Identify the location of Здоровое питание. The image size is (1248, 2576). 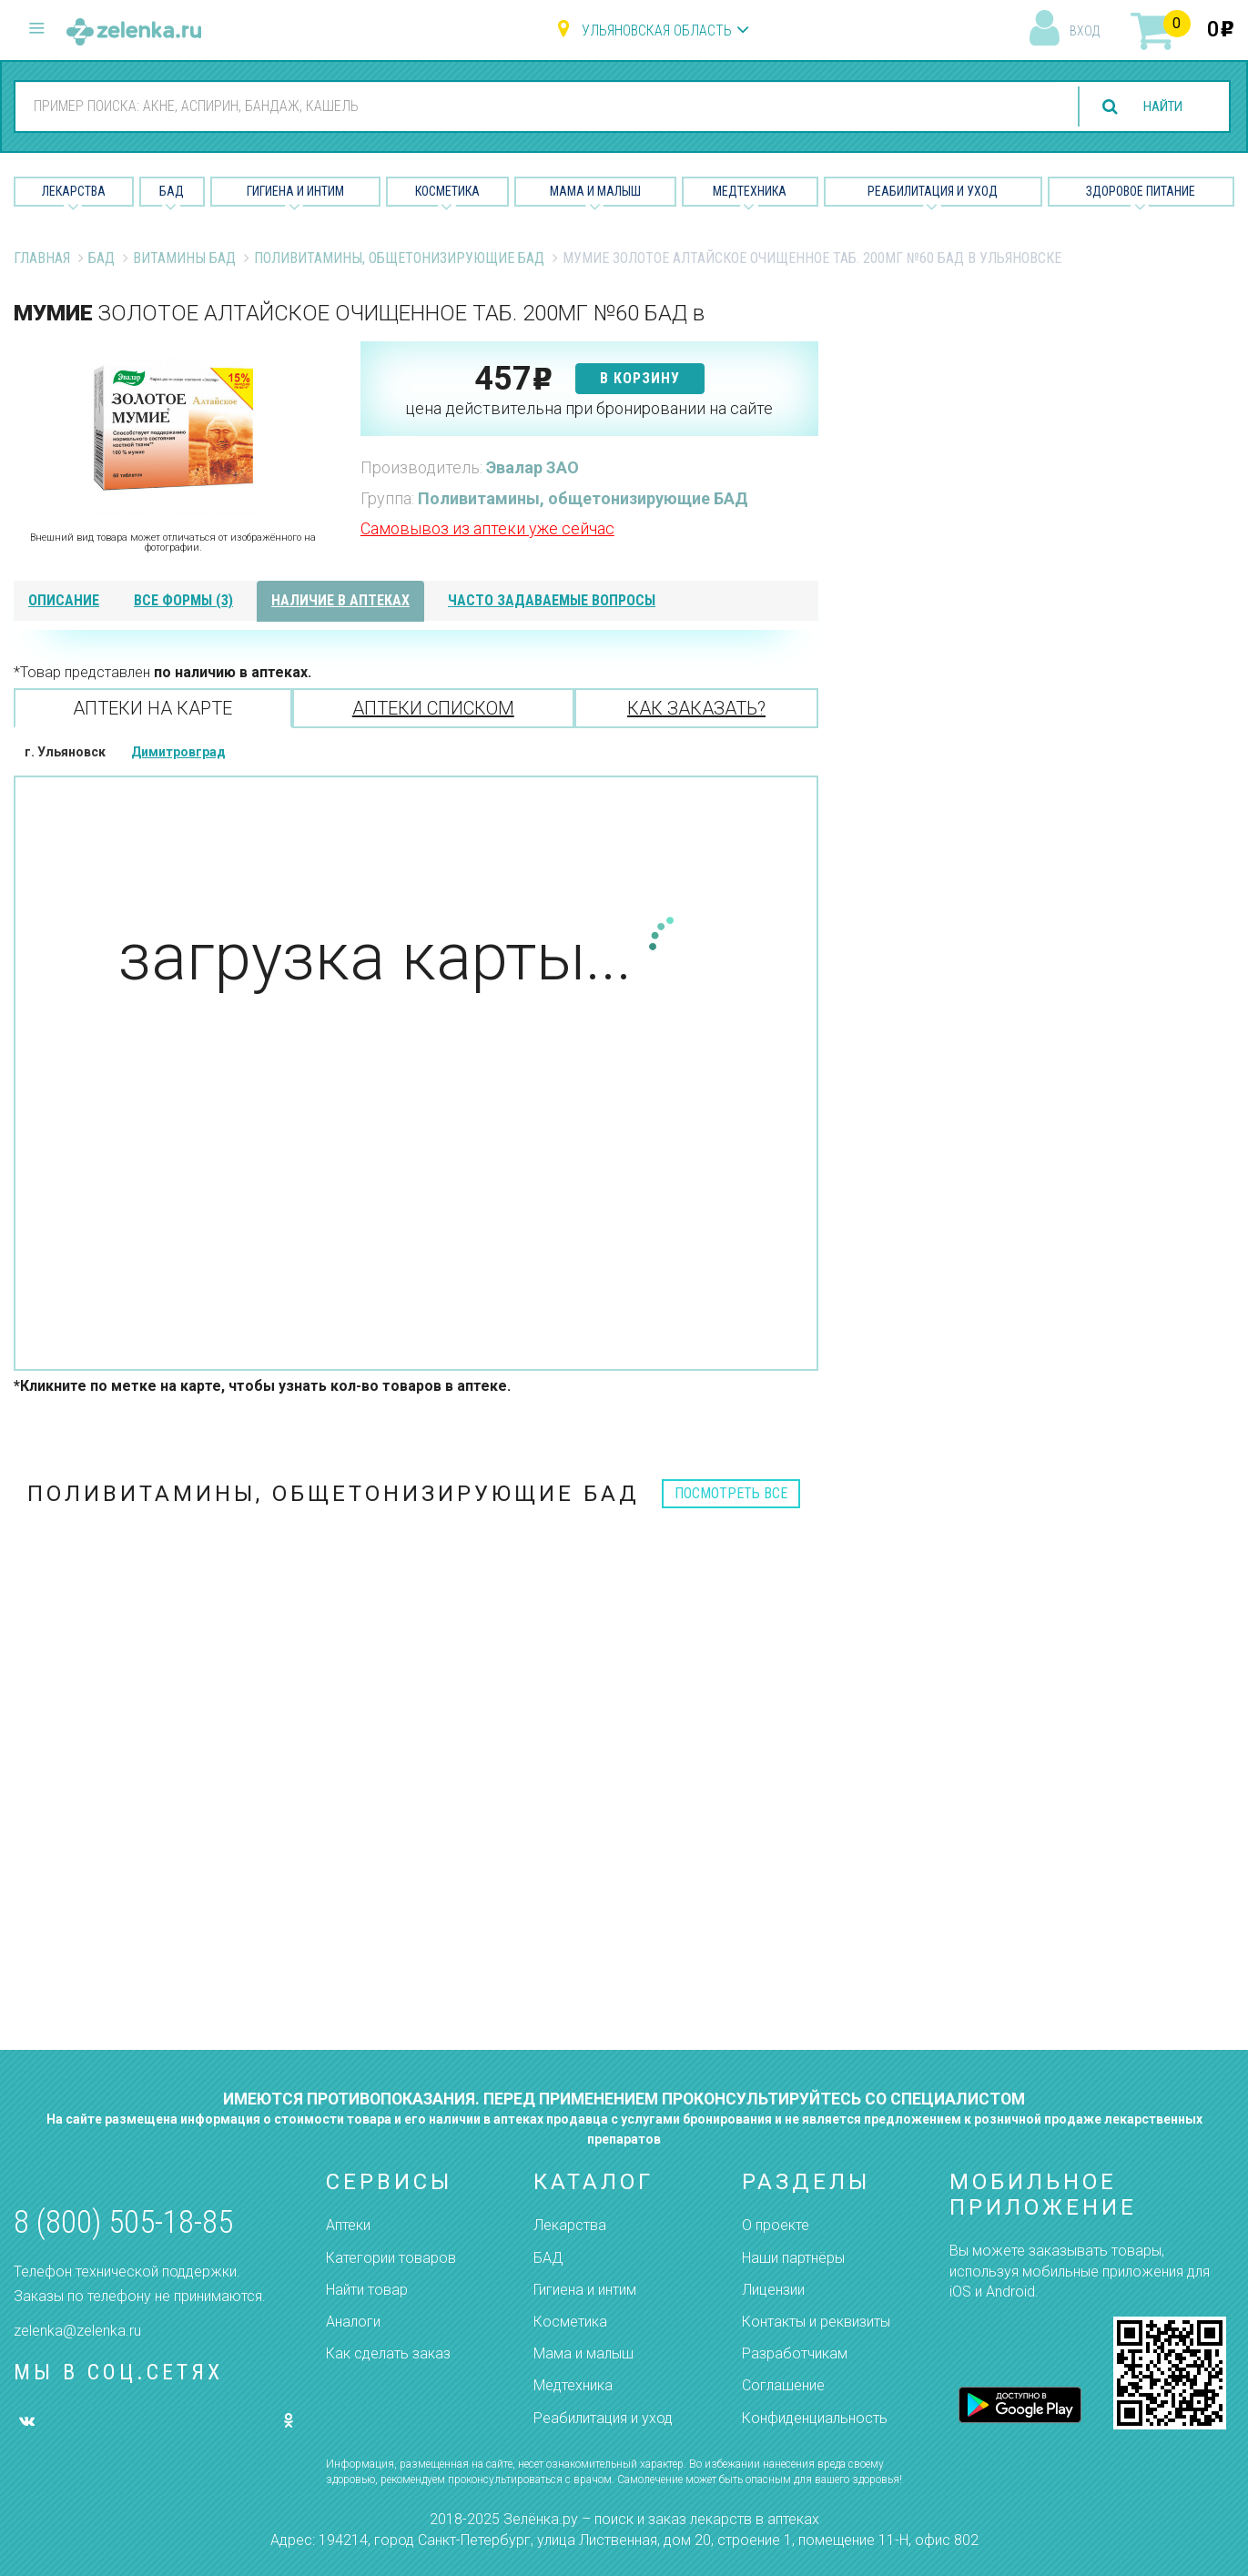
(1140, 191).